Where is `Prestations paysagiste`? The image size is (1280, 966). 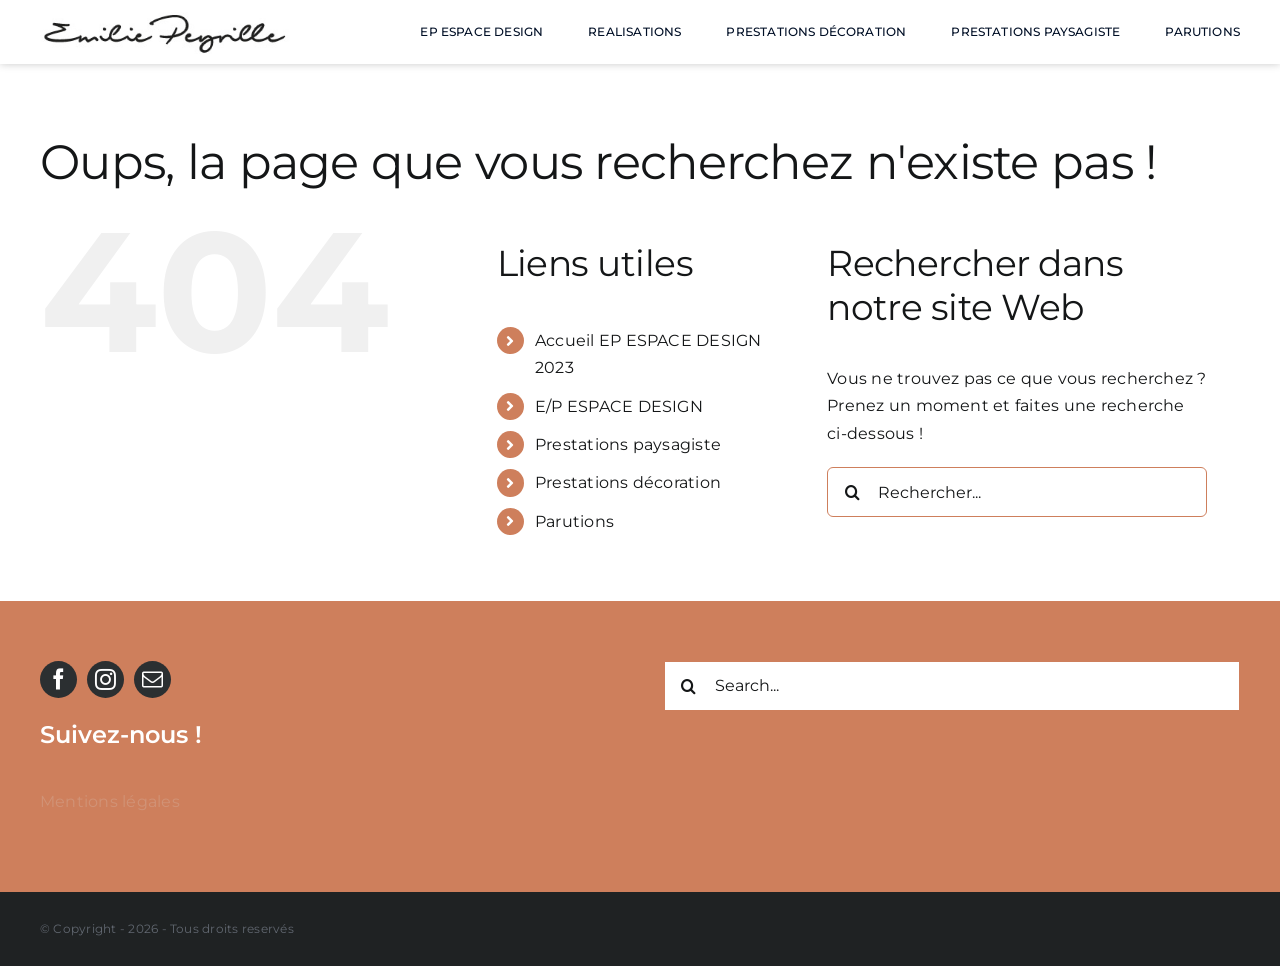
Prestations paysagiste is located at coordinates (628, 444).